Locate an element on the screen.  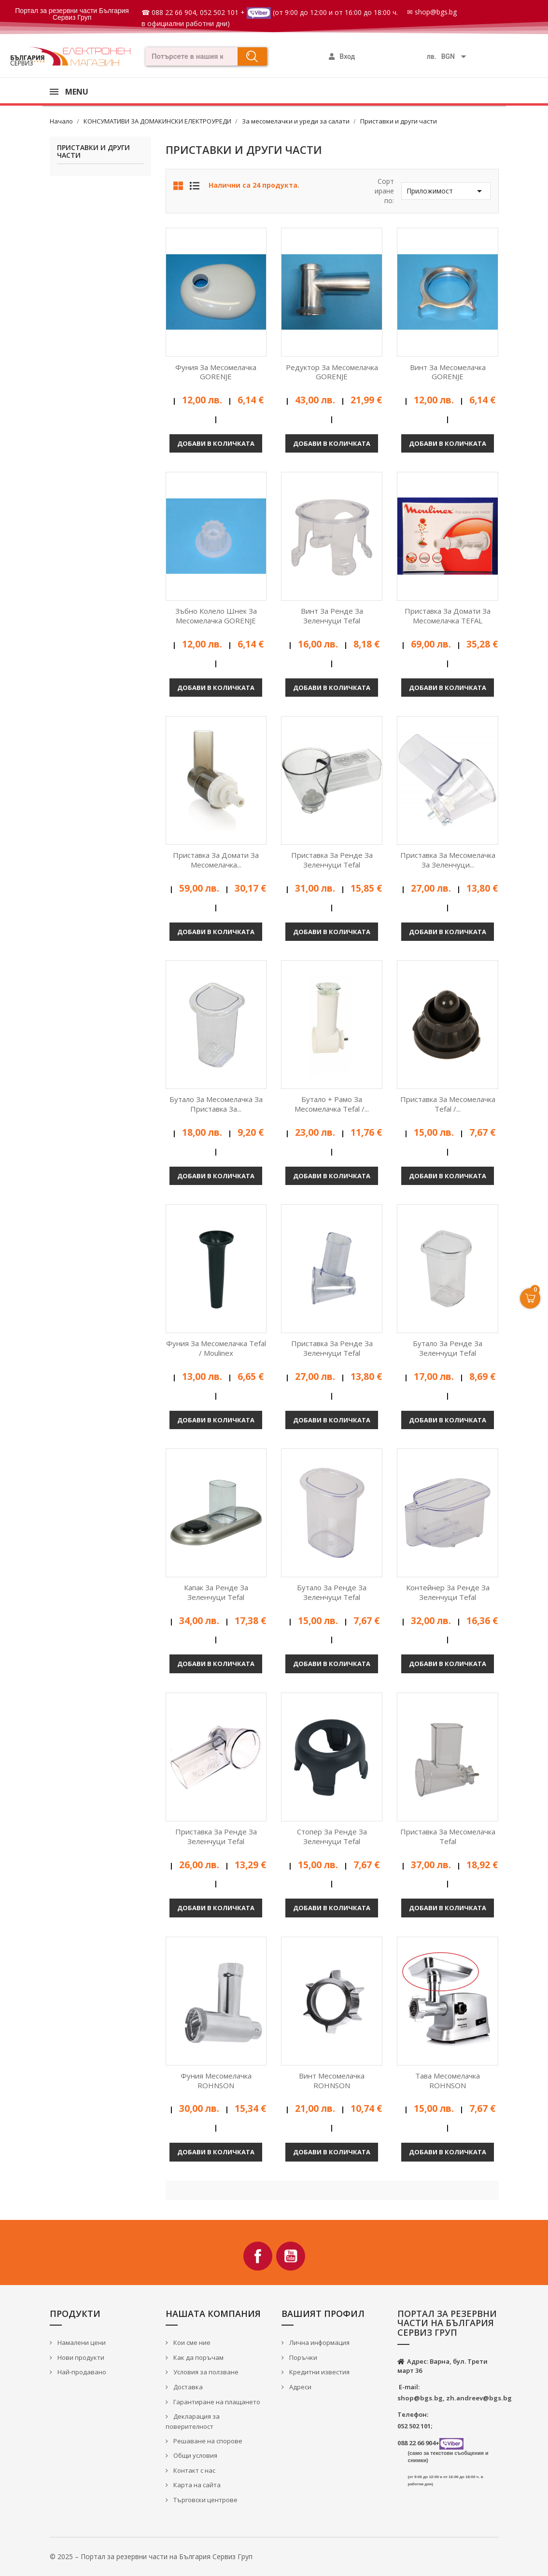
Приставка за месомелачка Tefal is located at coordinates (447, 1836).